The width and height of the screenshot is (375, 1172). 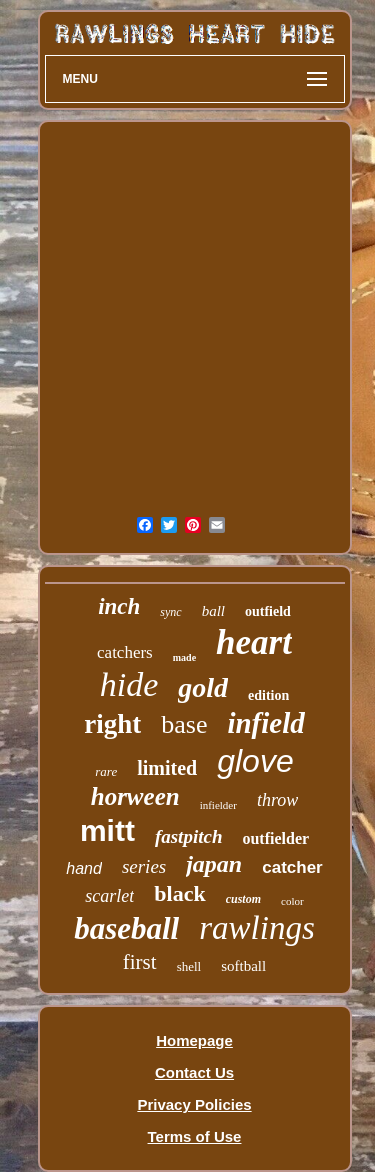 I want to click on series, so click(x=144, y=866).